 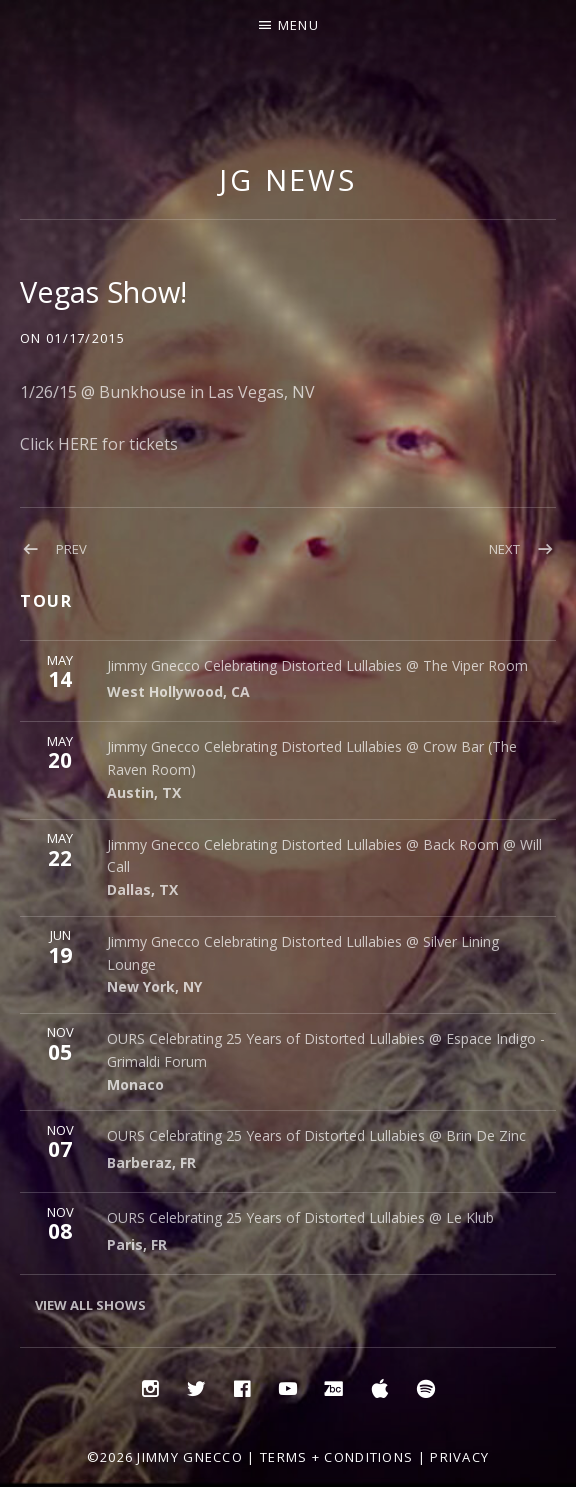 What do you see at coordinates (298, 25) in the screenshot?
I see `Menu` at bounding box center [298, 25].